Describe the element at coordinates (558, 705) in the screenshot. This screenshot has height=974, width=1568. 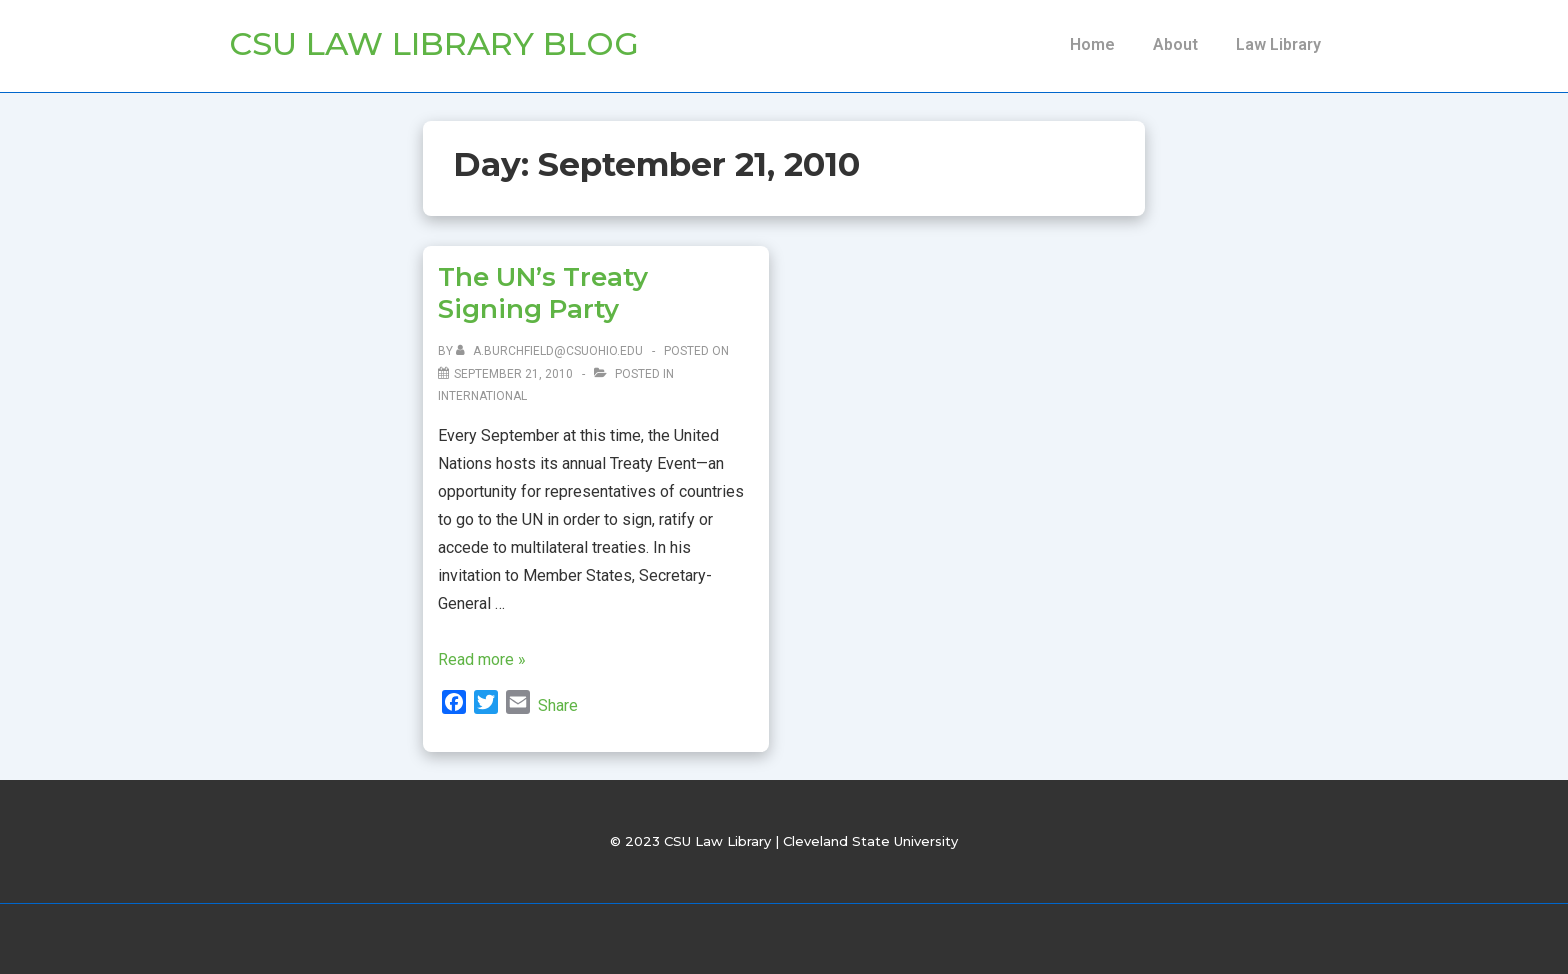
I see `Share` at that location.